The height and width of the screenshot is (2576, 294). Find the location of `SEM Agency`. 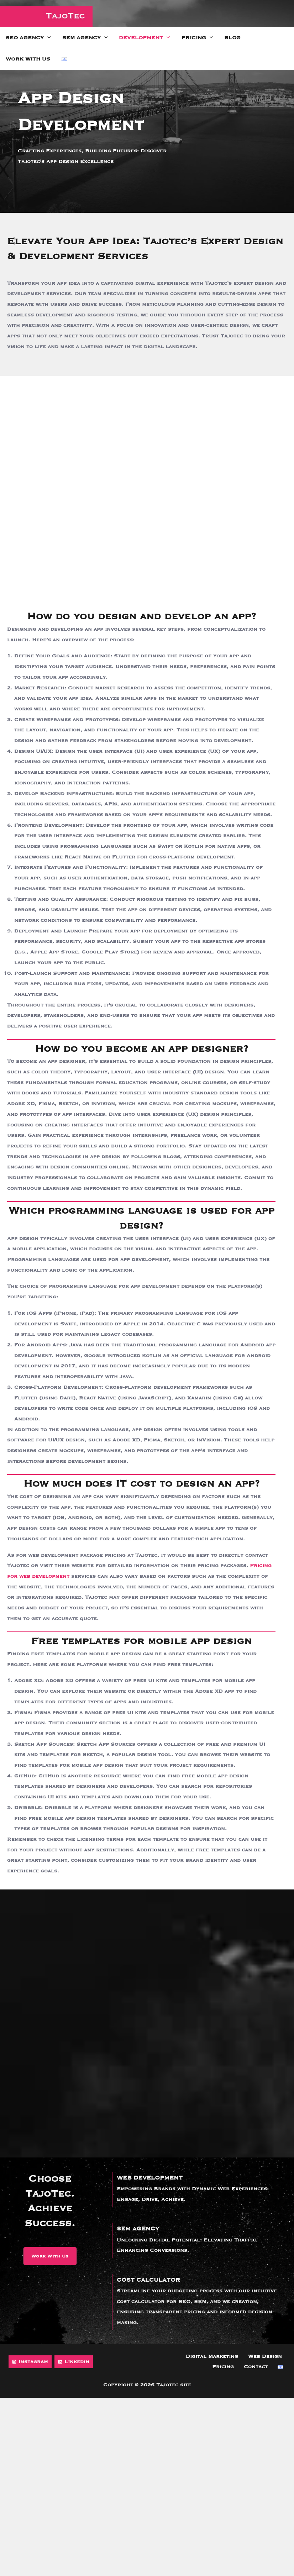

SEM Agency is located at coordinates (85, 38).